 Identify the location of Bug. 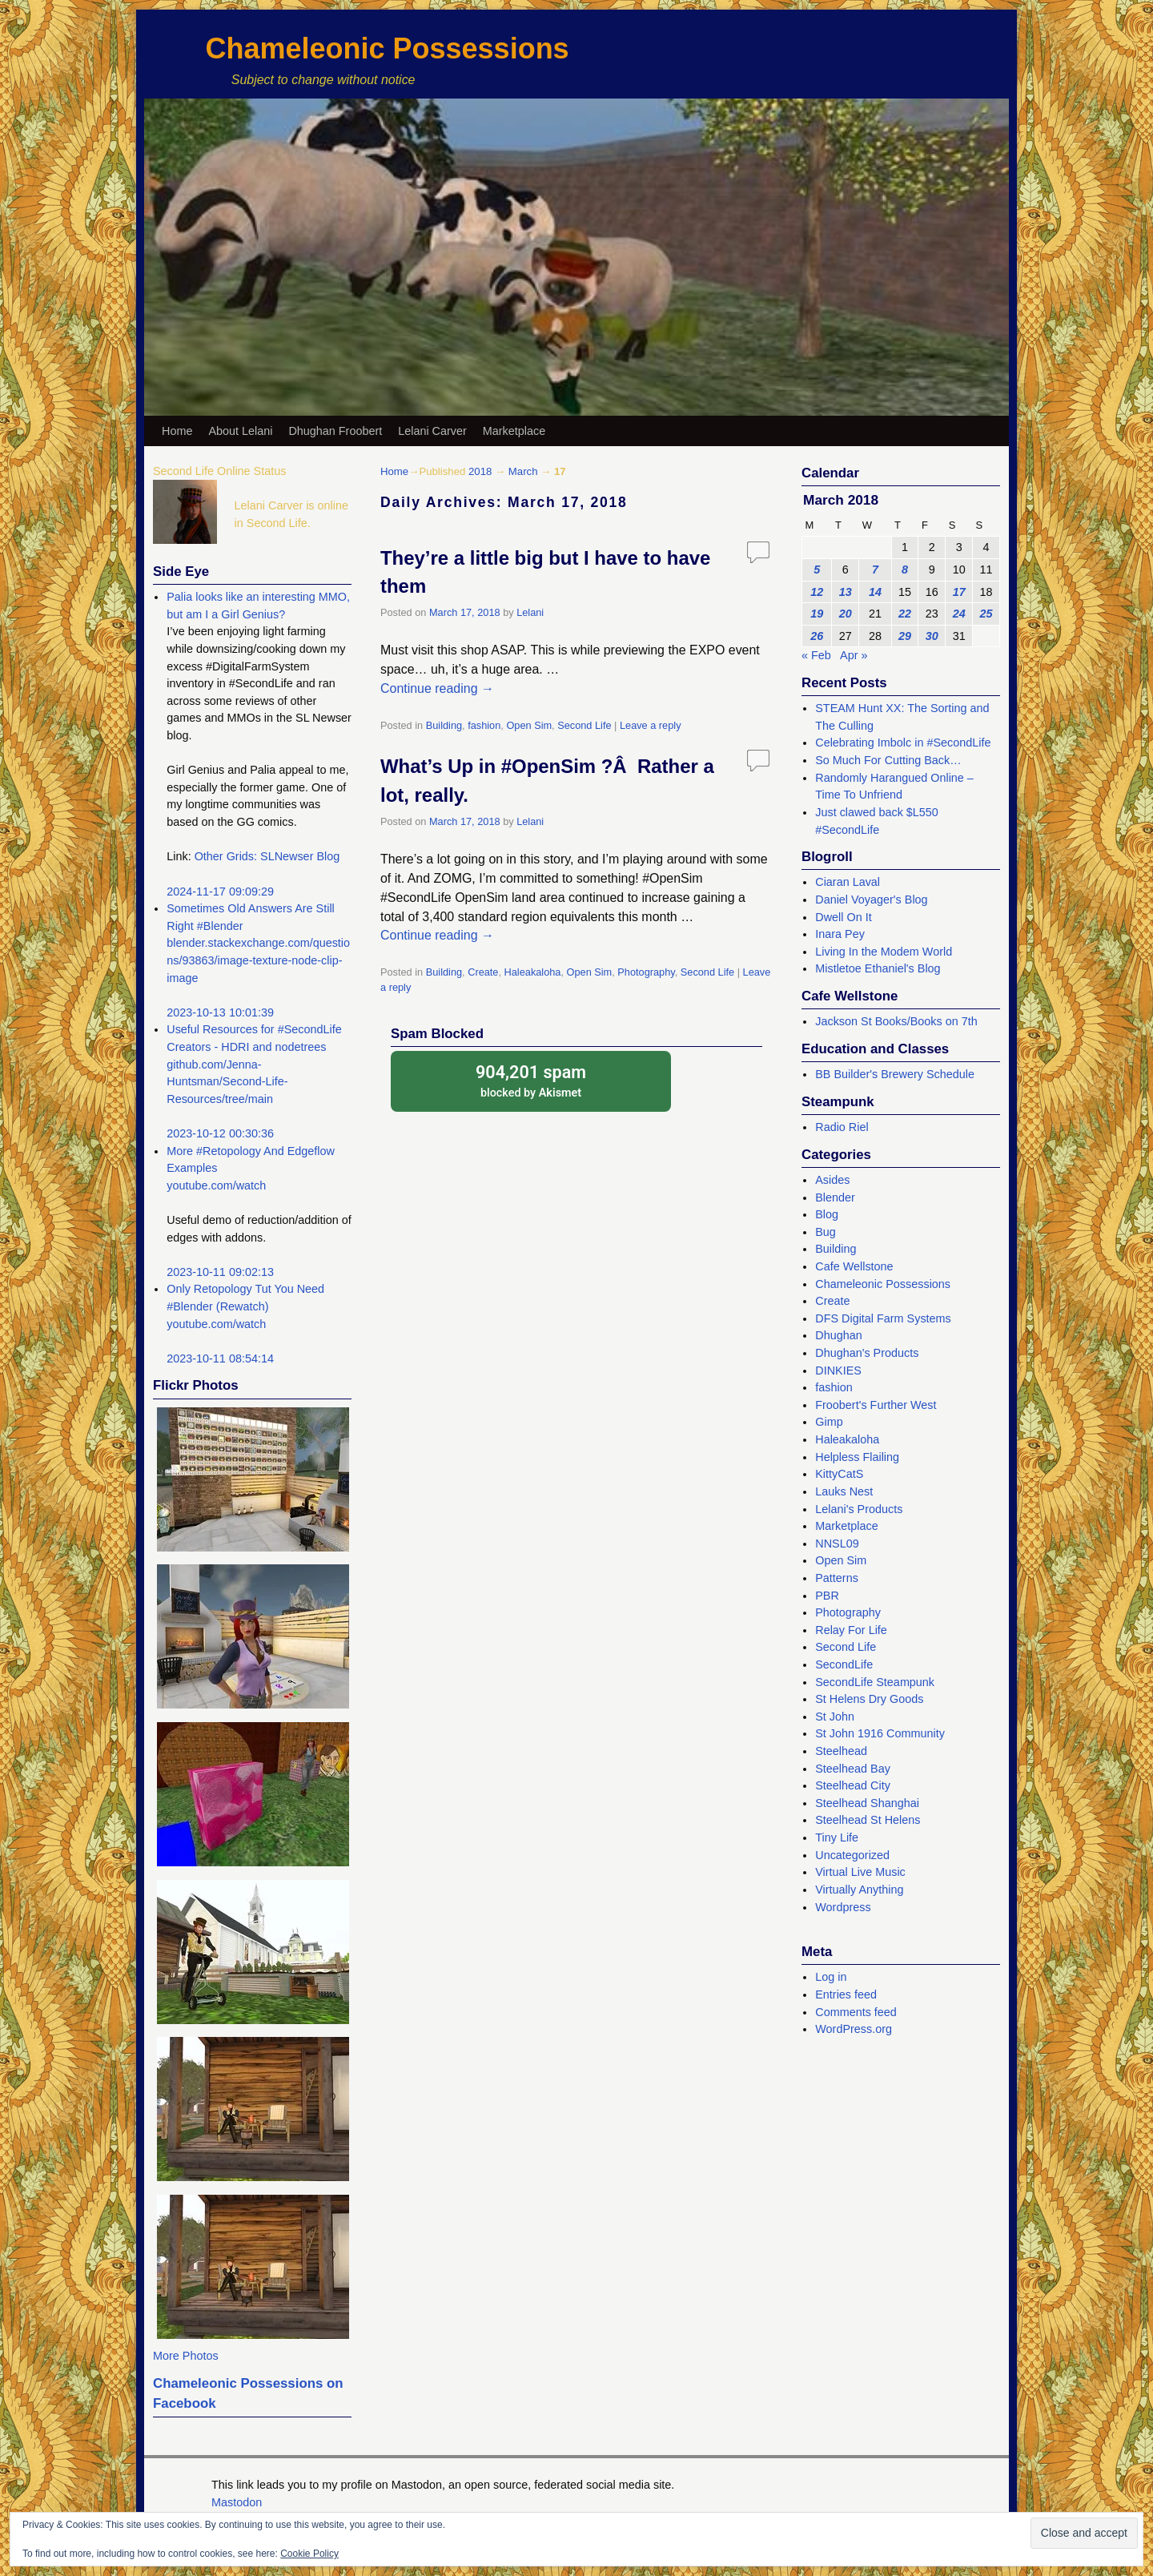
(825, 1232).